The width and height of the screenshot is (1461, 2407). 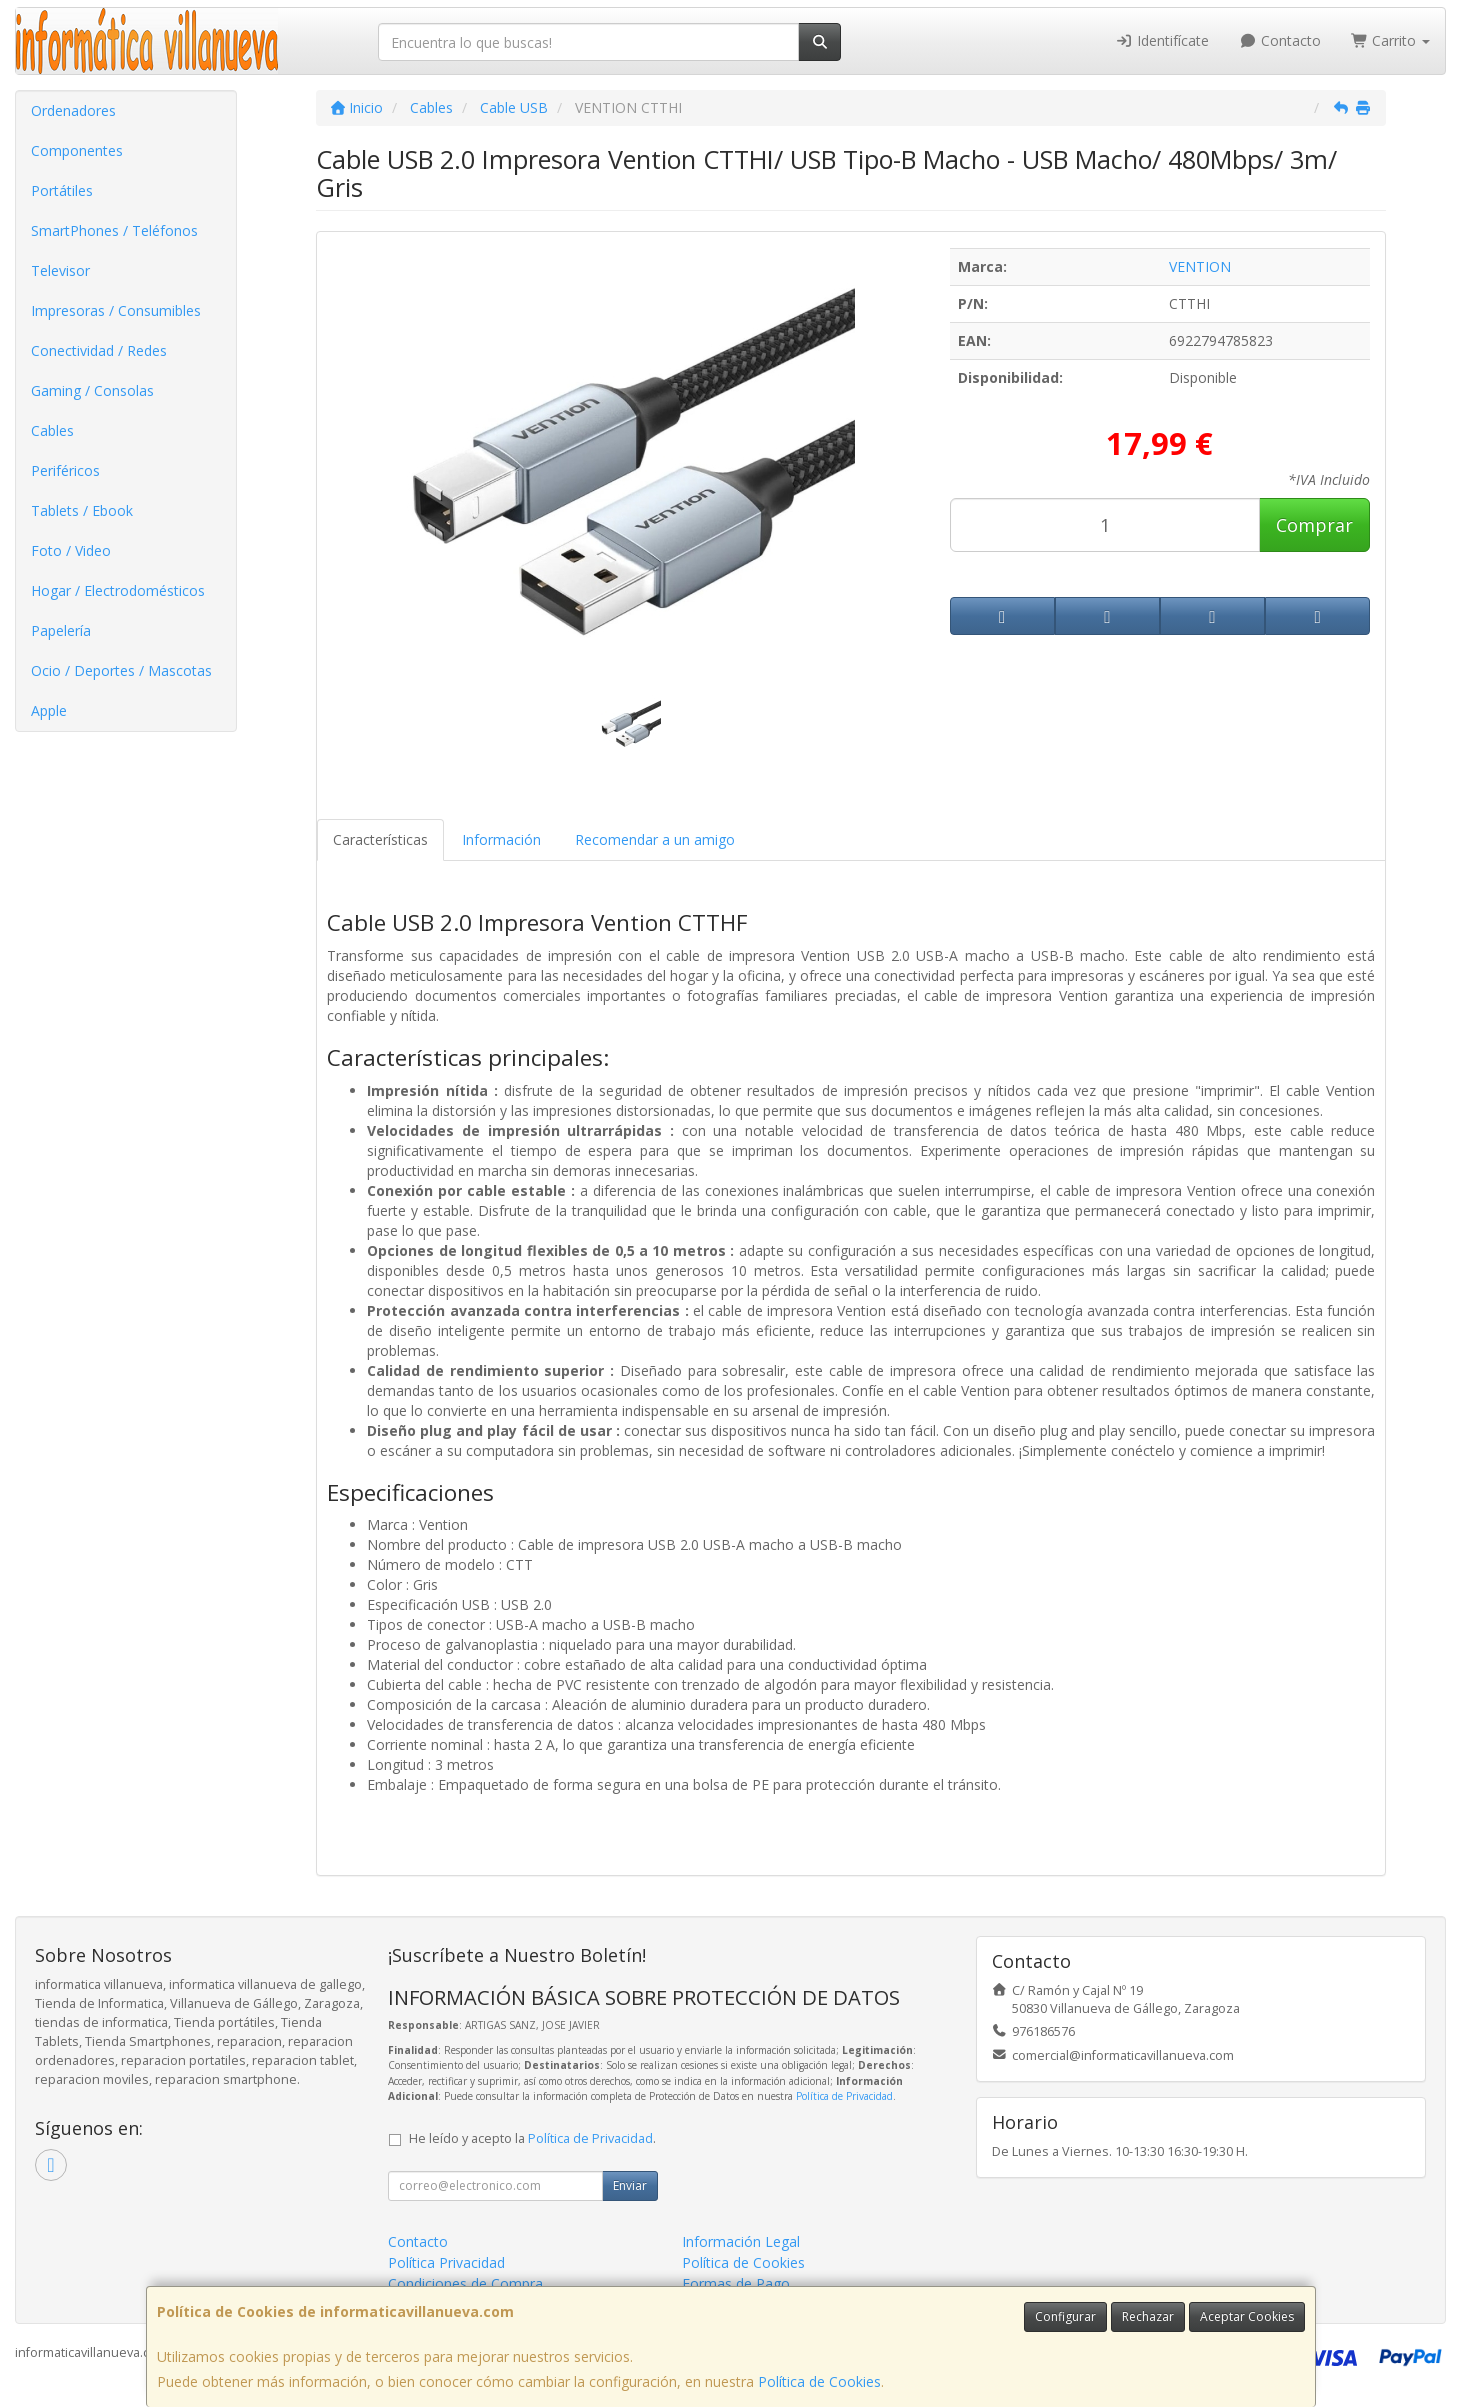 I want to click on Conectividad / Redes, so click(x=99, y=350).